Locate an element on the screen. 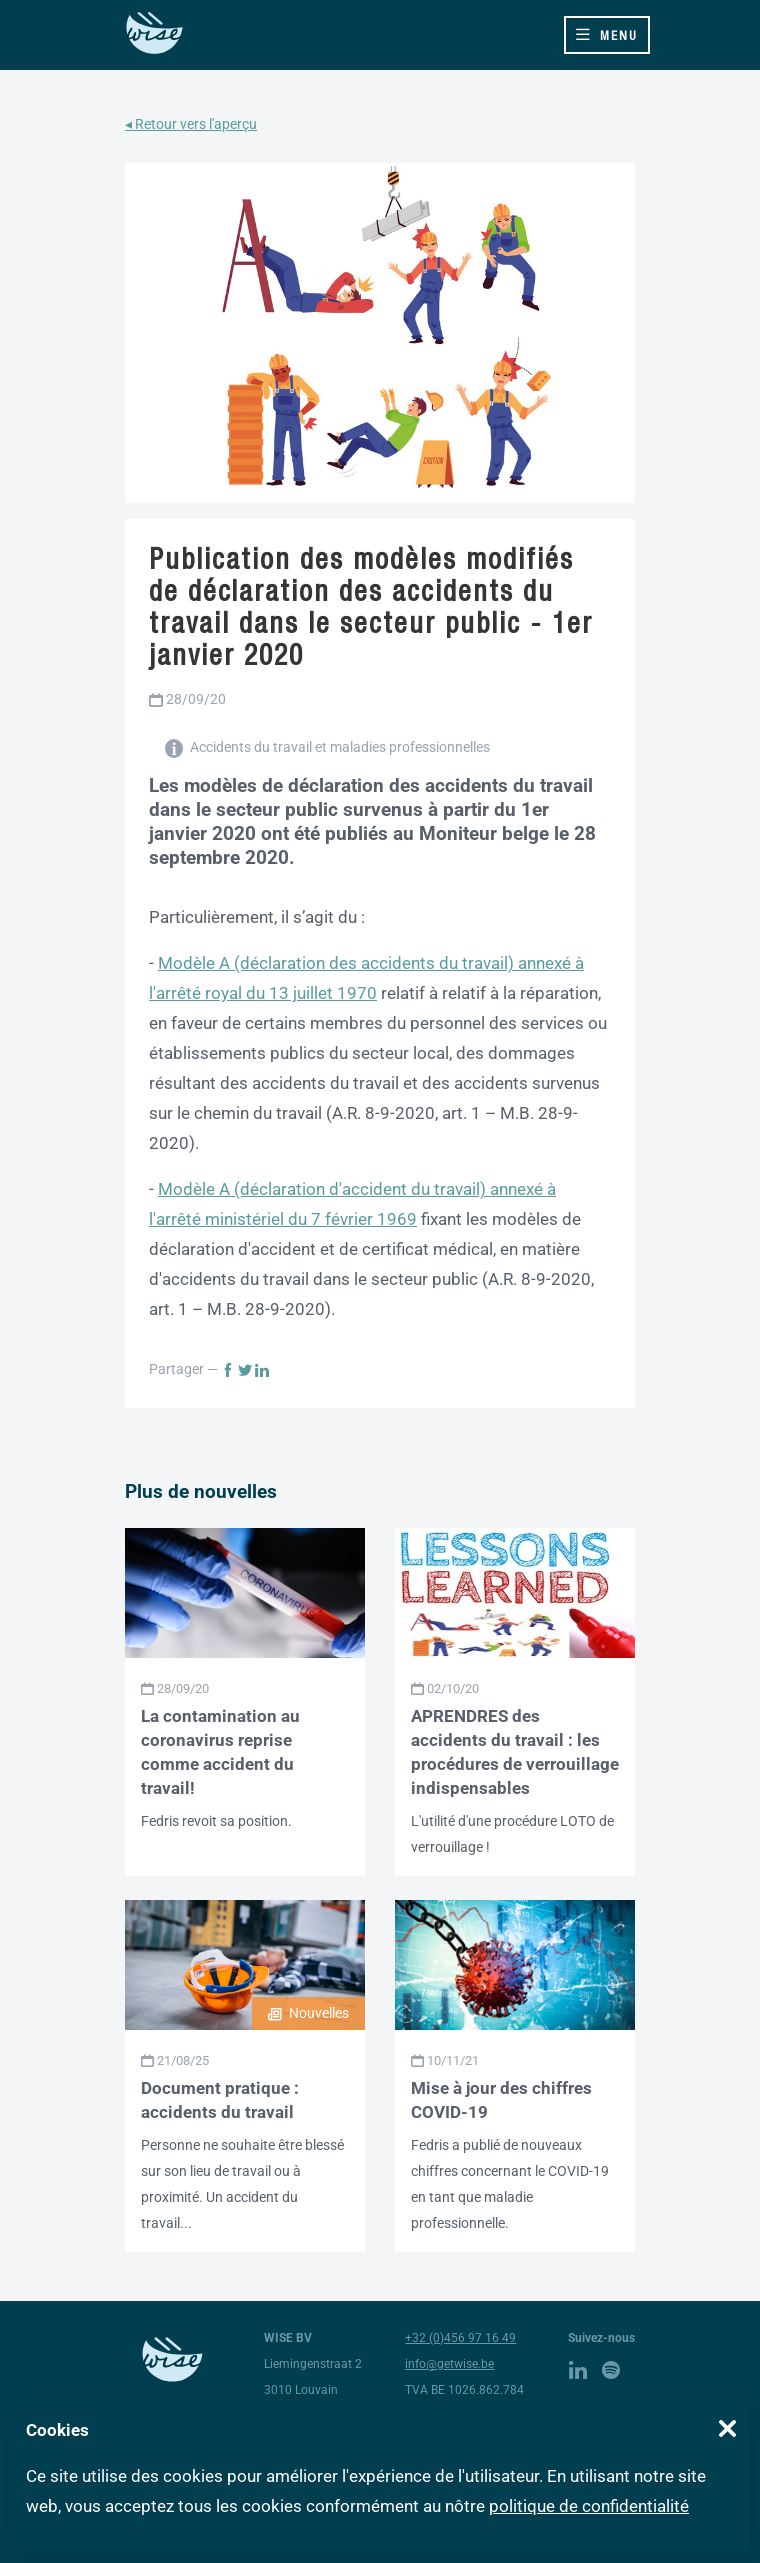 The height and width of the screenshot is (2563, 760). [Toggle navigation] is located at coordinates (607, 35).